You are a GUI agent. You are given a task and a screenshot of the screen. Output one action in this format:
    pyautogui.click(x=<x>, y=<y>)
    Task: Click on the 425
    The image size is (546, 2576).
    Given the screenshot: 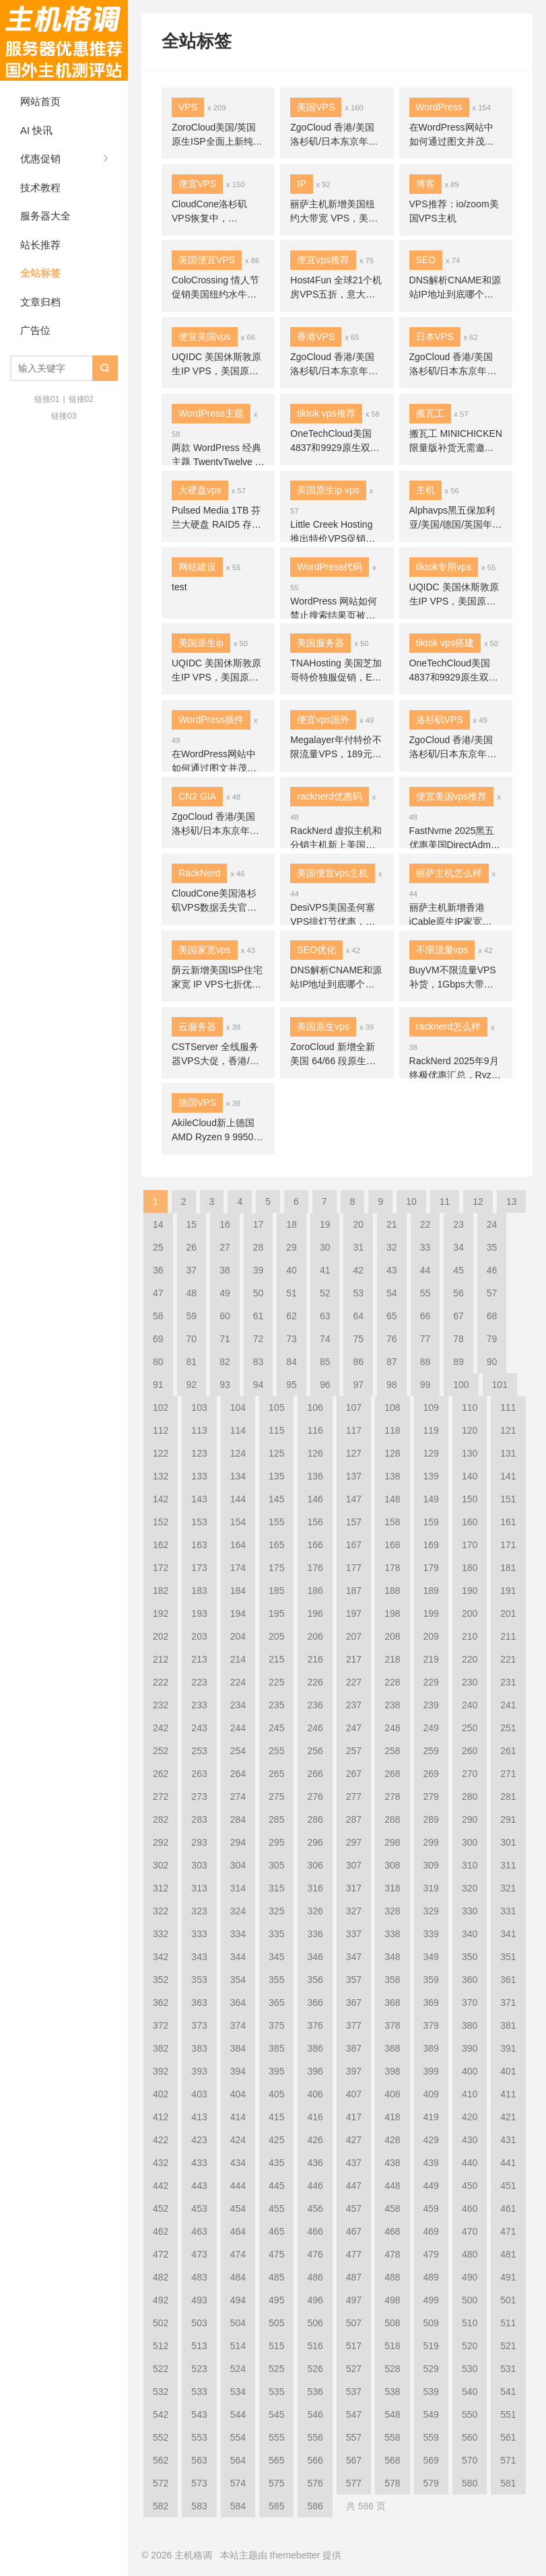 What is the action you would take?
    pyautogui.click(x=276, y=2139)
    